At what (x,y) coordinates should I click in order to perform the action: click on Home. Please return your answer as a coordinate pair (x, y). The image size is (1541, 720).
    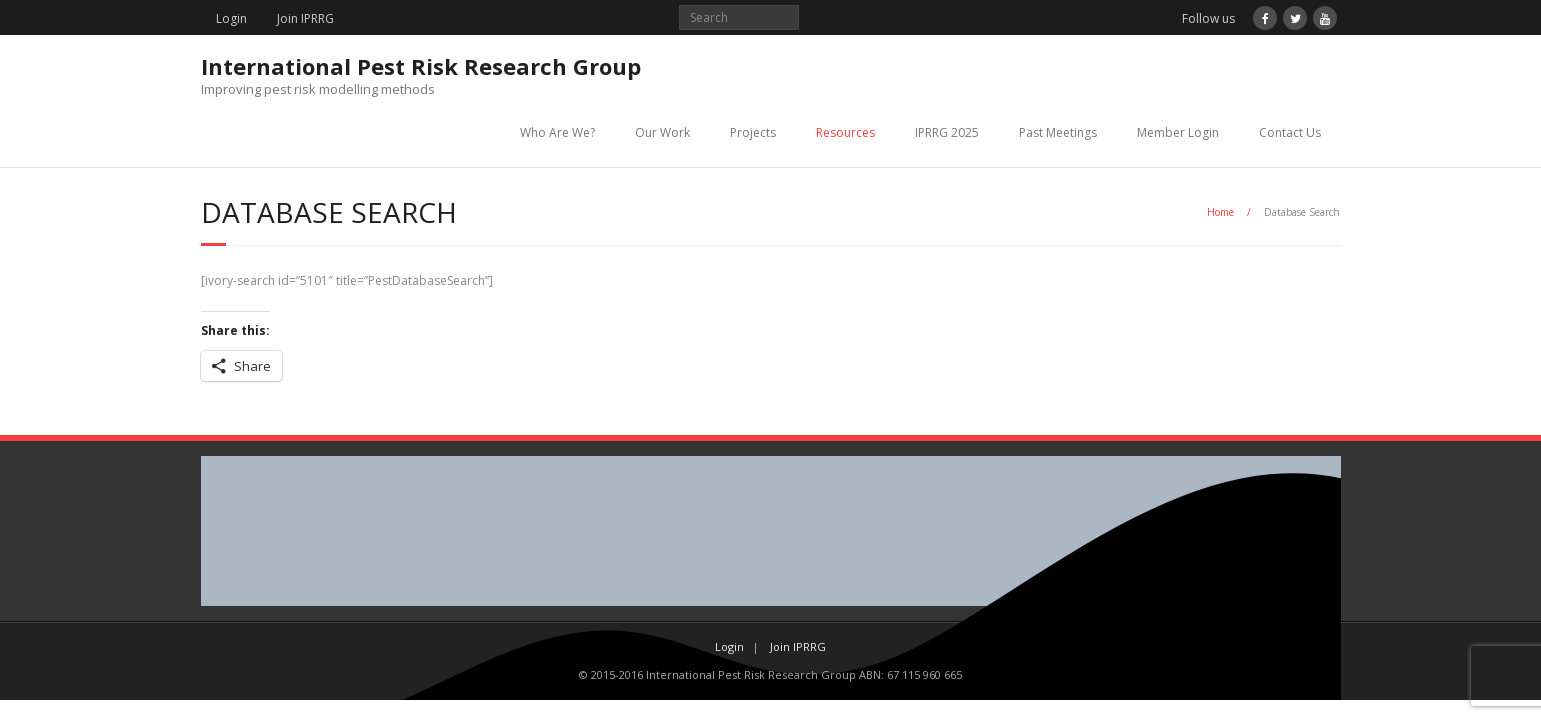
    Looking at the image, I should click on (1220, 212).